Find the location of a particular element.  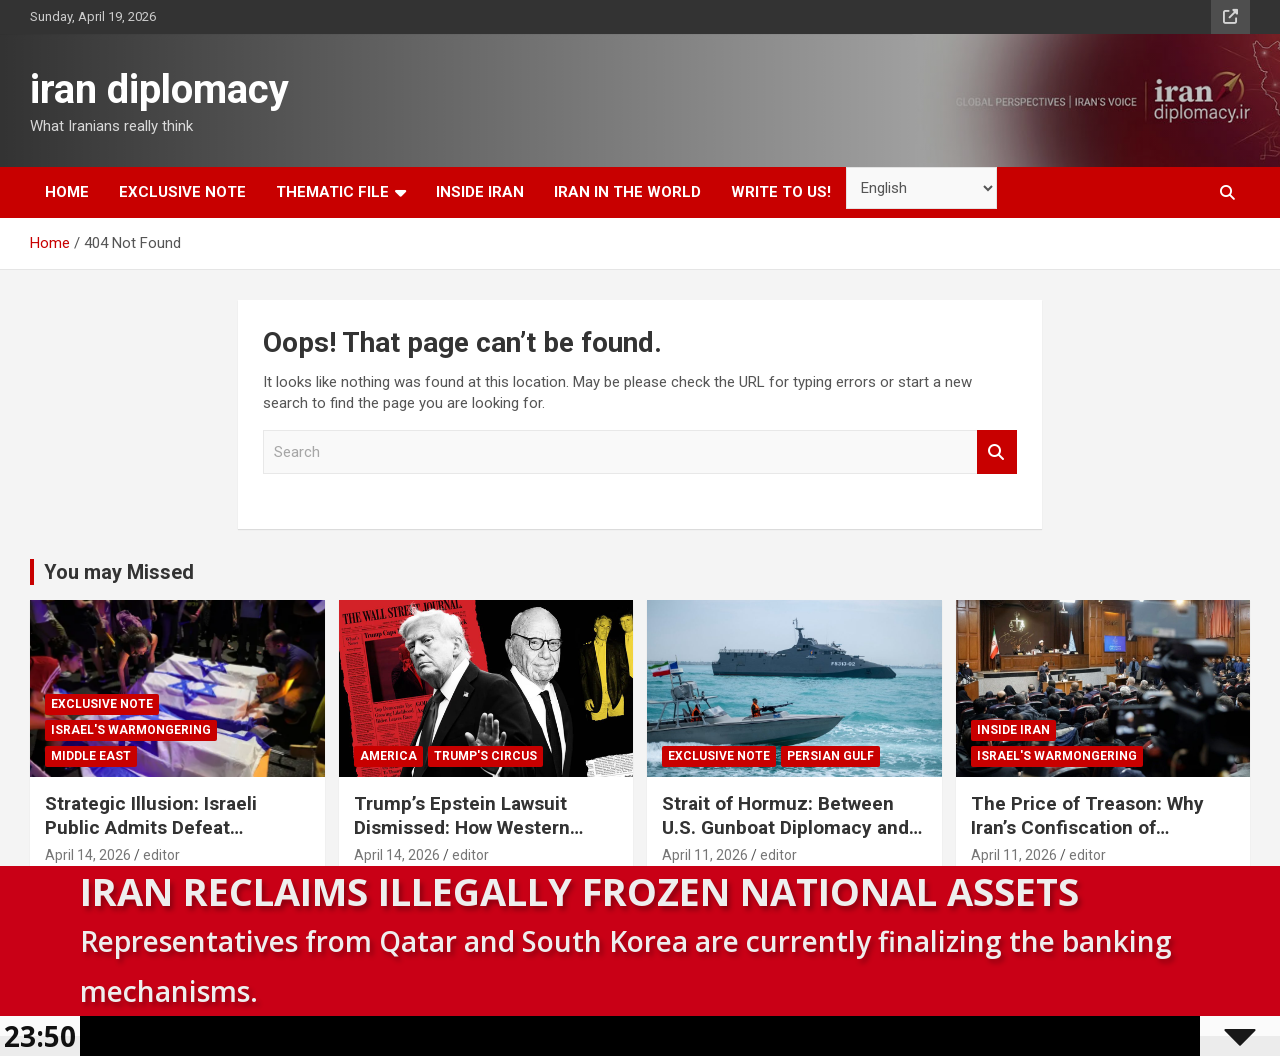

Strait of Hormuz: Between U.S. Gunboat Diplomacy and Iran’s Legitimate Right to Self‑Defence is located at coordinates (785, 840).